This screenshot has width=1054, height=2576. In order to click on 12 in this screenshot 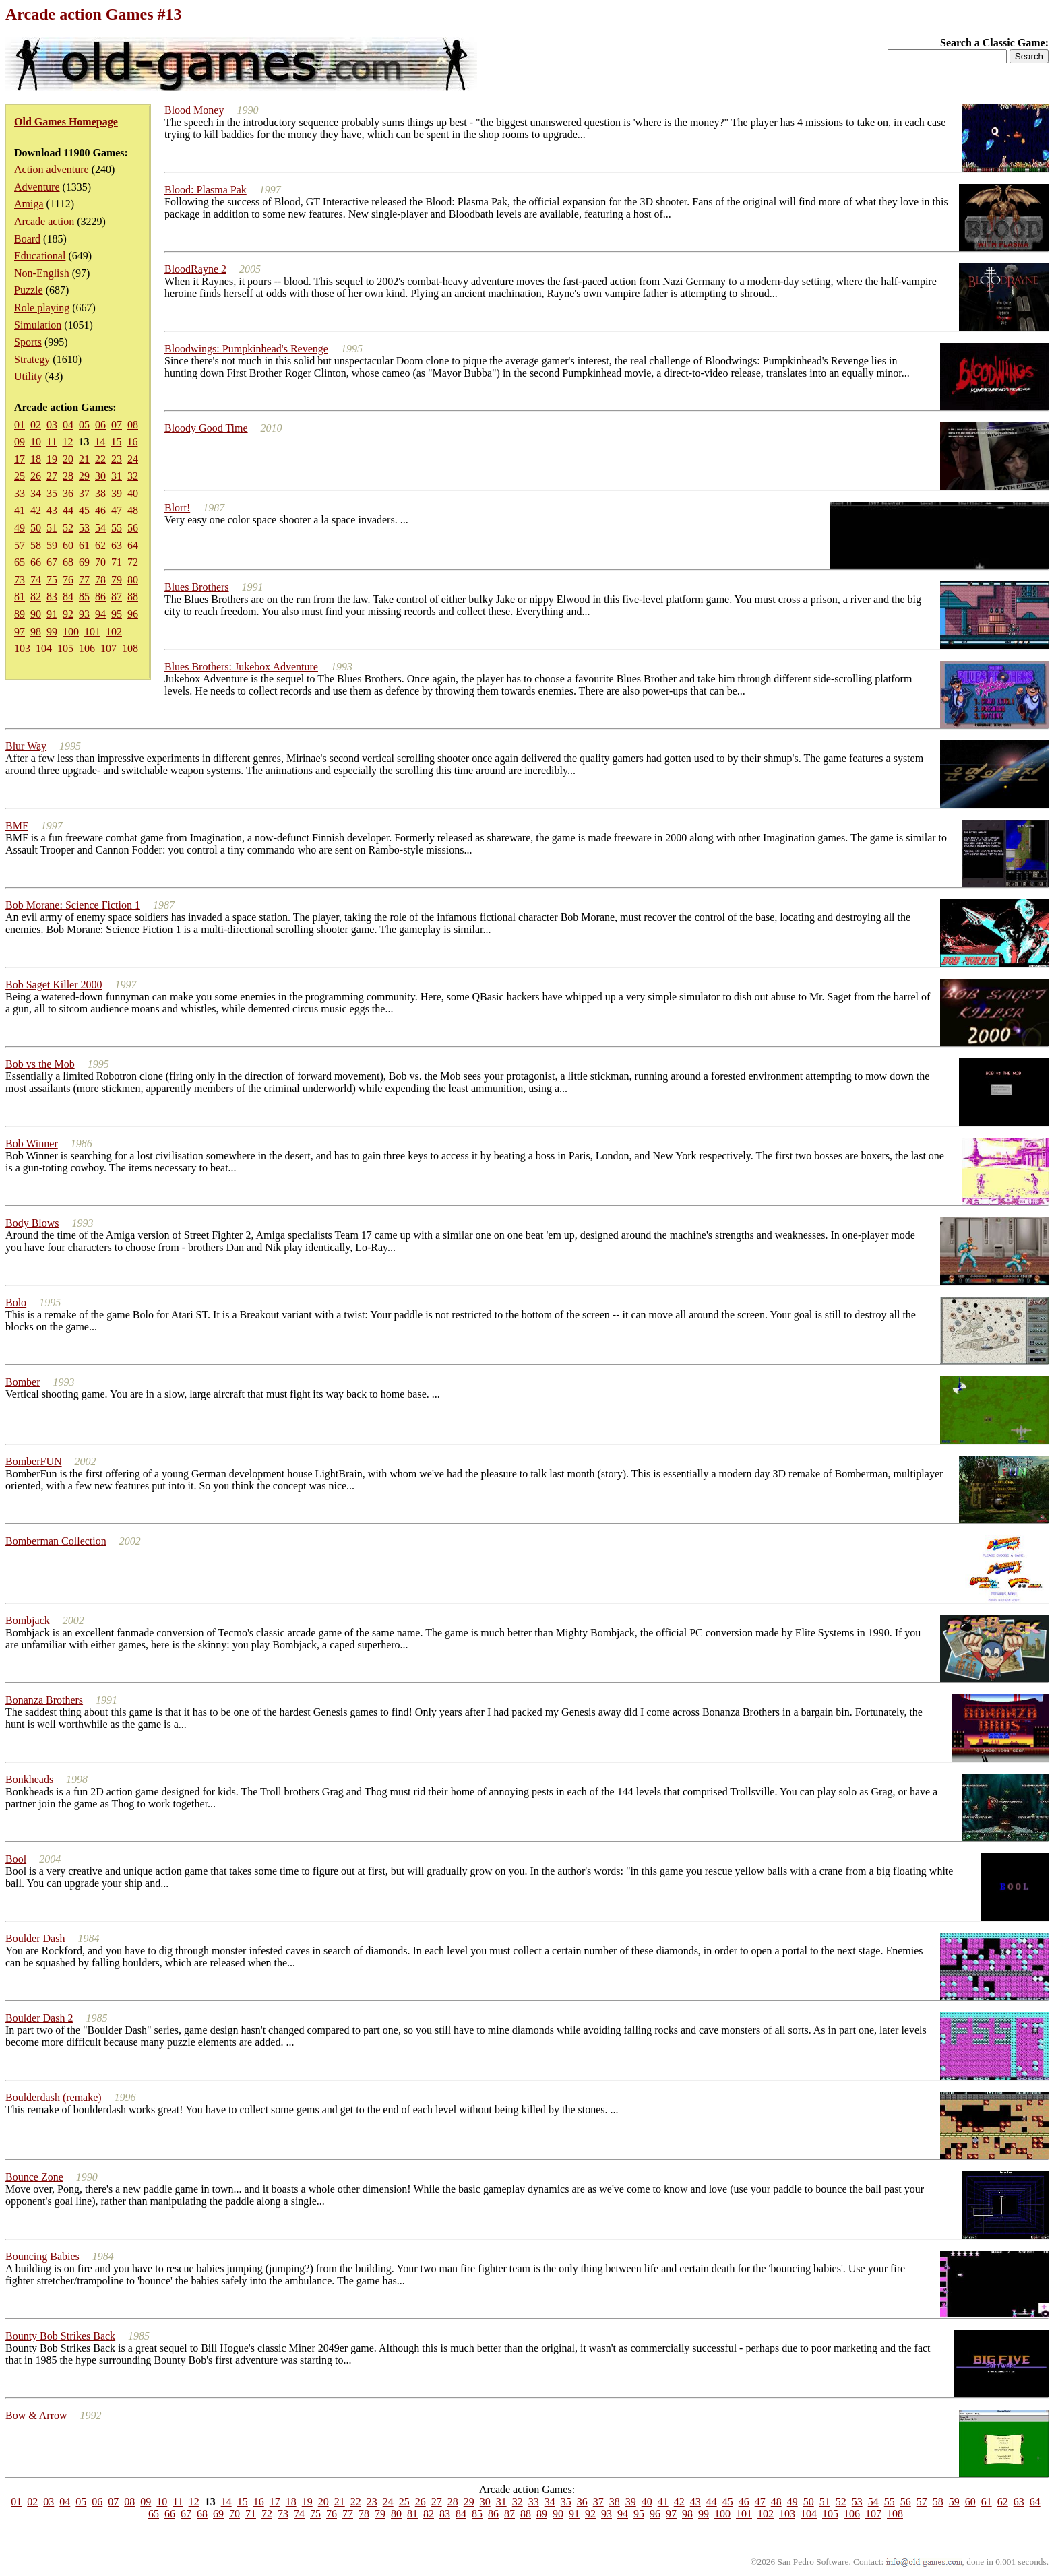, I will do `click(67, 441)`.